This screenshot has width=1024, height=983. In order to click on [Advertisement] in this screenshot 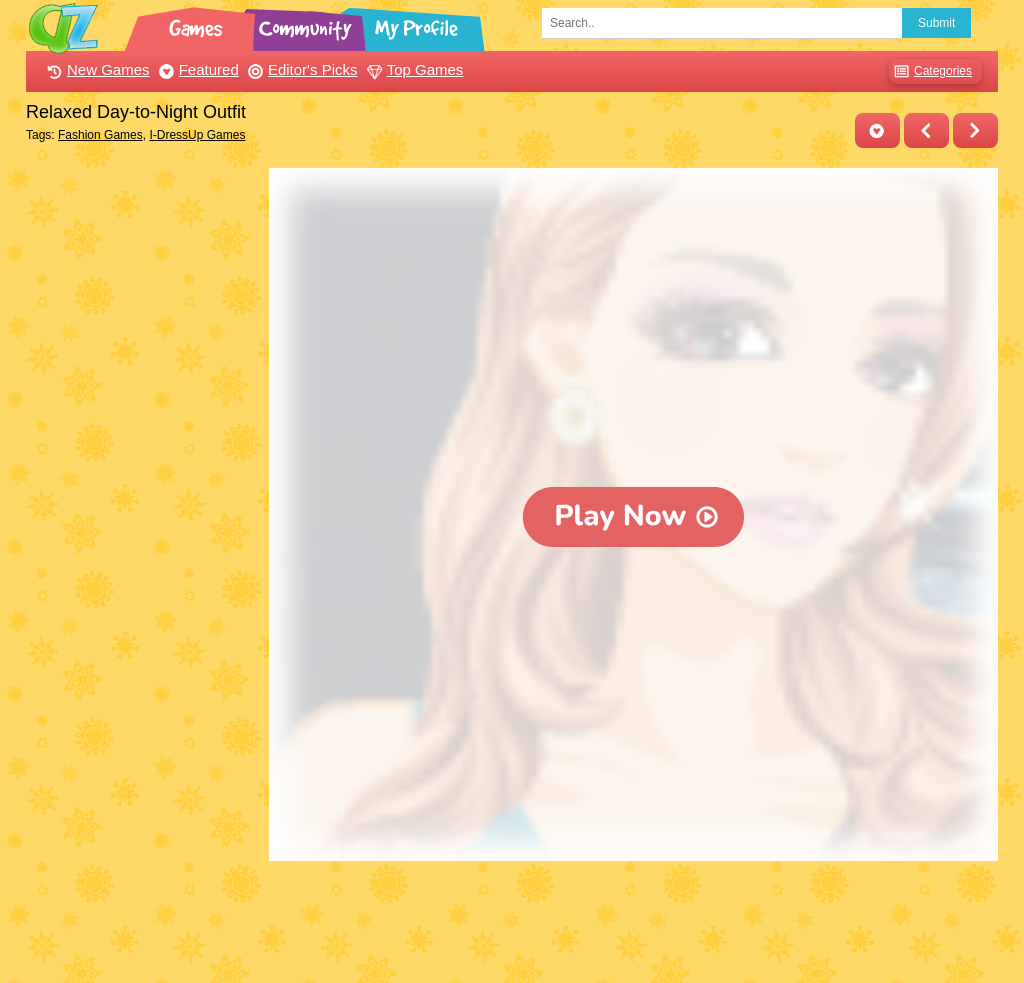, I will do `click(142, 468)`.